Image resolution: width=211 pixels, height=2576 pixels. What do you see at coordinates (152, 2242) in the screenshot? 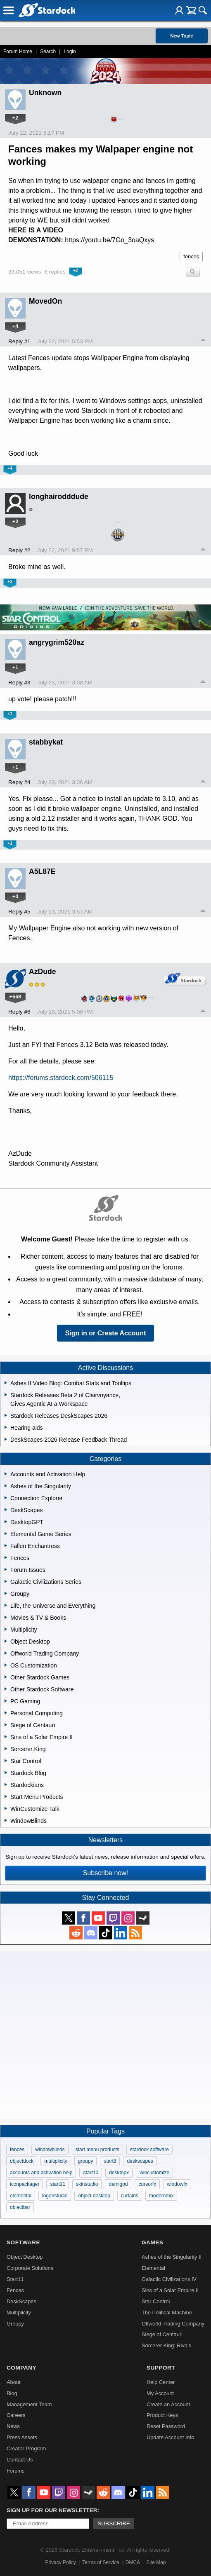
I see `Games` at bounding box center [152, 2242].